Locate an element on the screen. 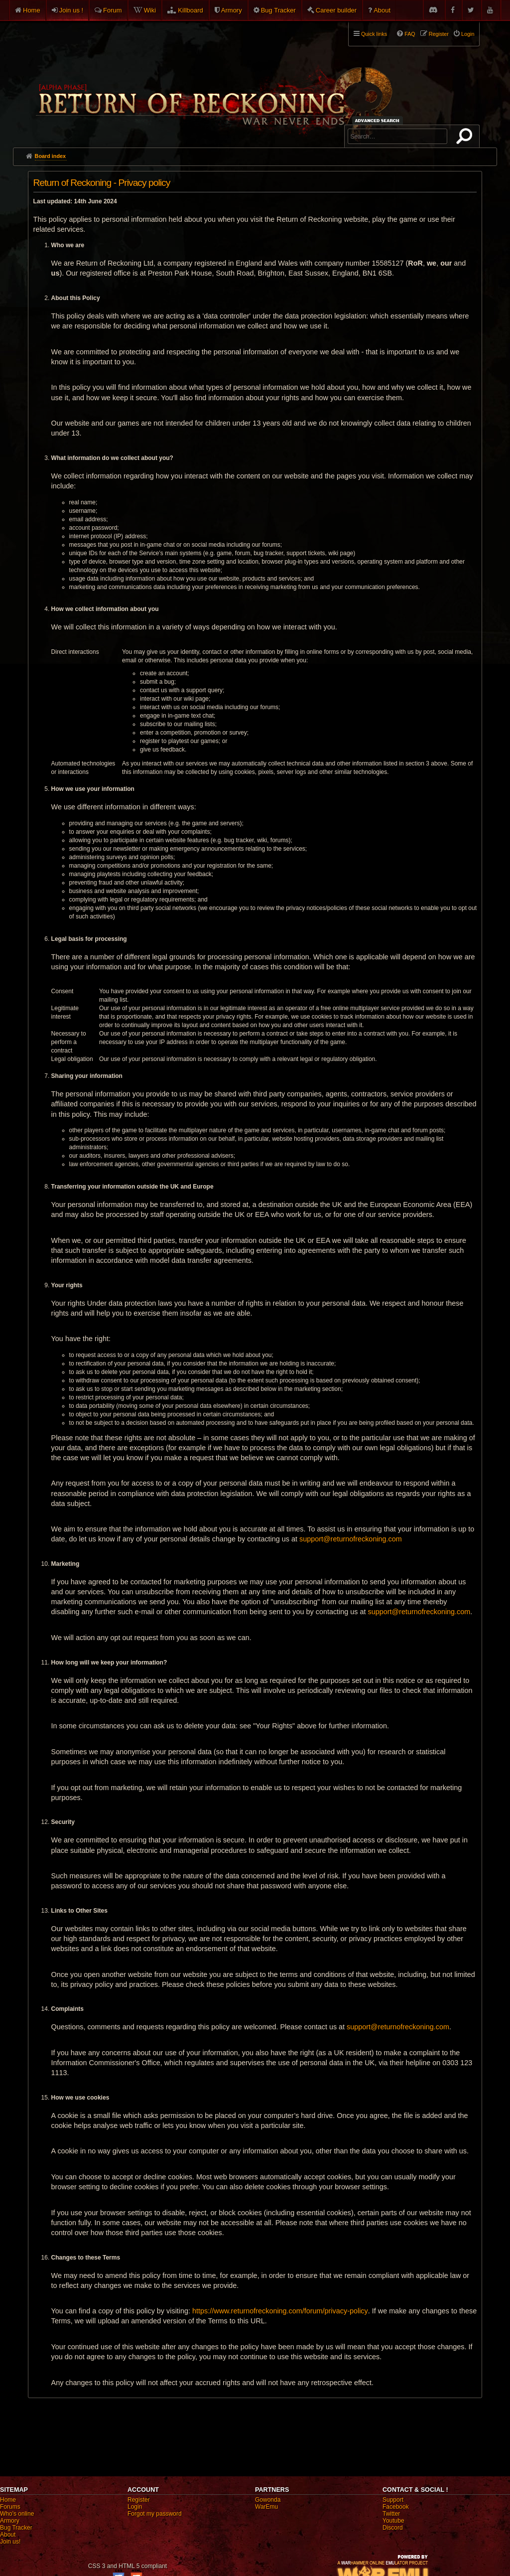  Bug Tracker is located at coordinates (278, 10).